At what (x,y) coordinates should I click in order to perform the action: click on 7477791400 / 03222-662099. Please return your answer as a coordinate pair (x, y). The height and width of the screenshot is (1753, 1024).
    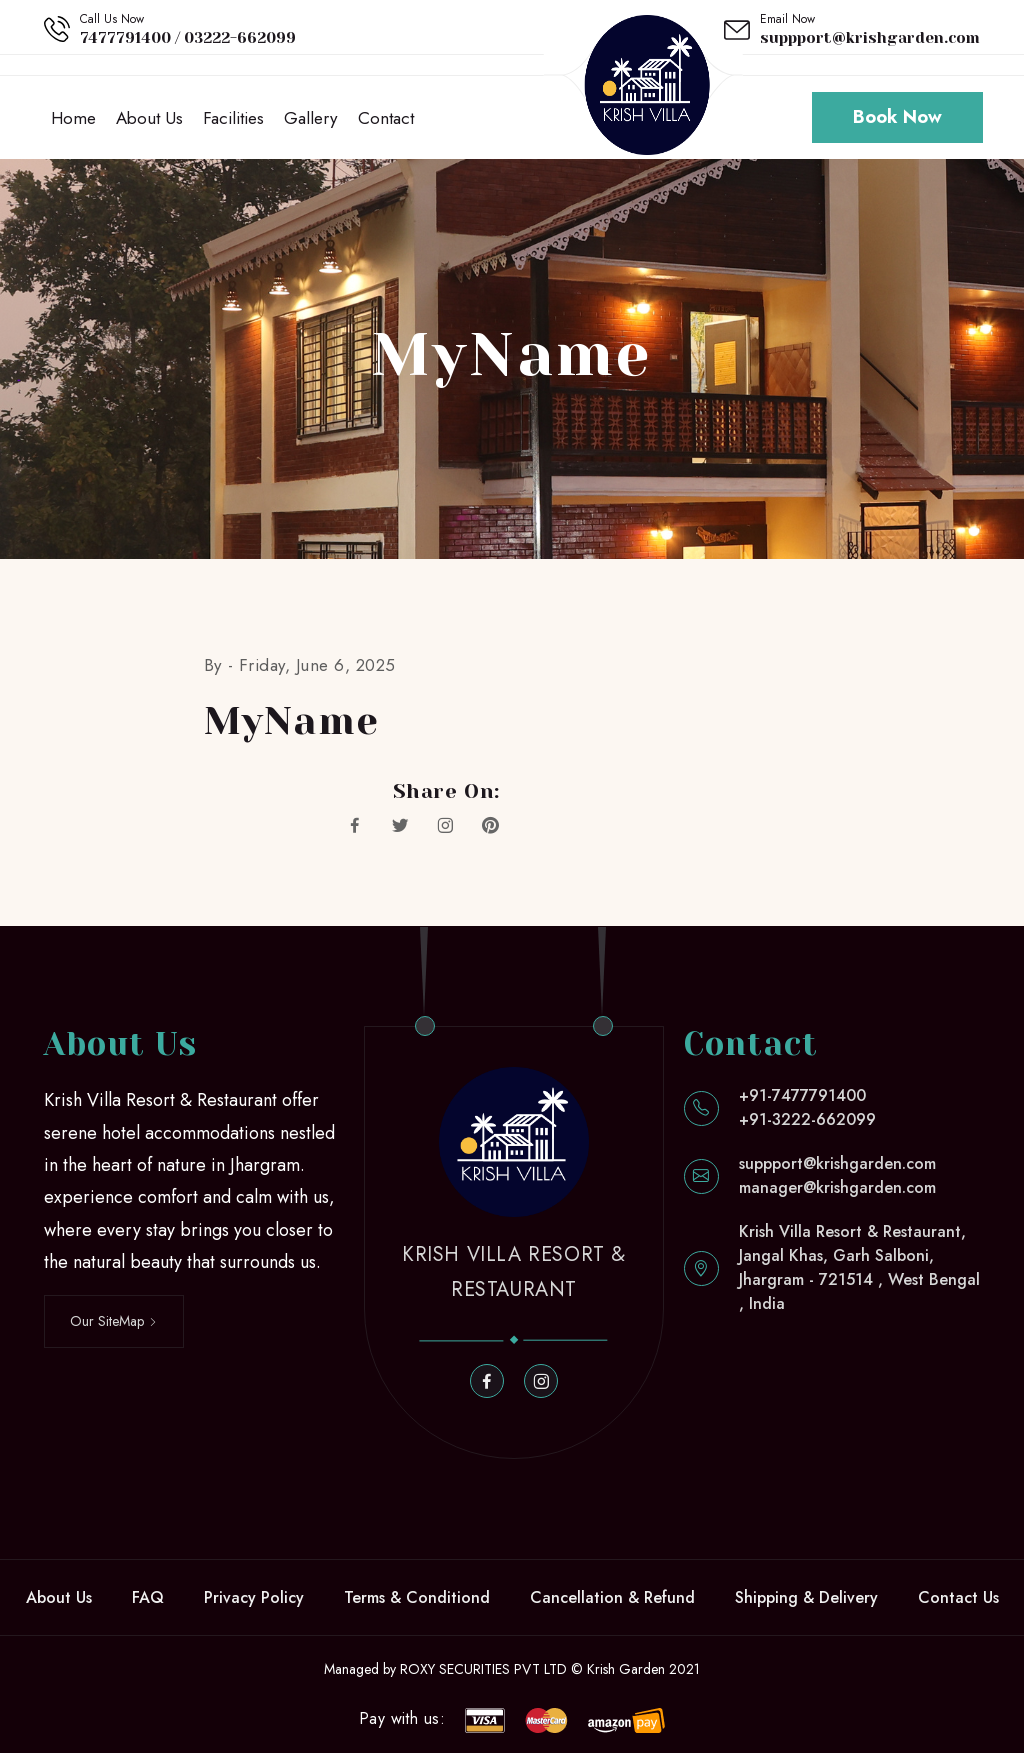
    Looking at the image, I should click on (188, 38).